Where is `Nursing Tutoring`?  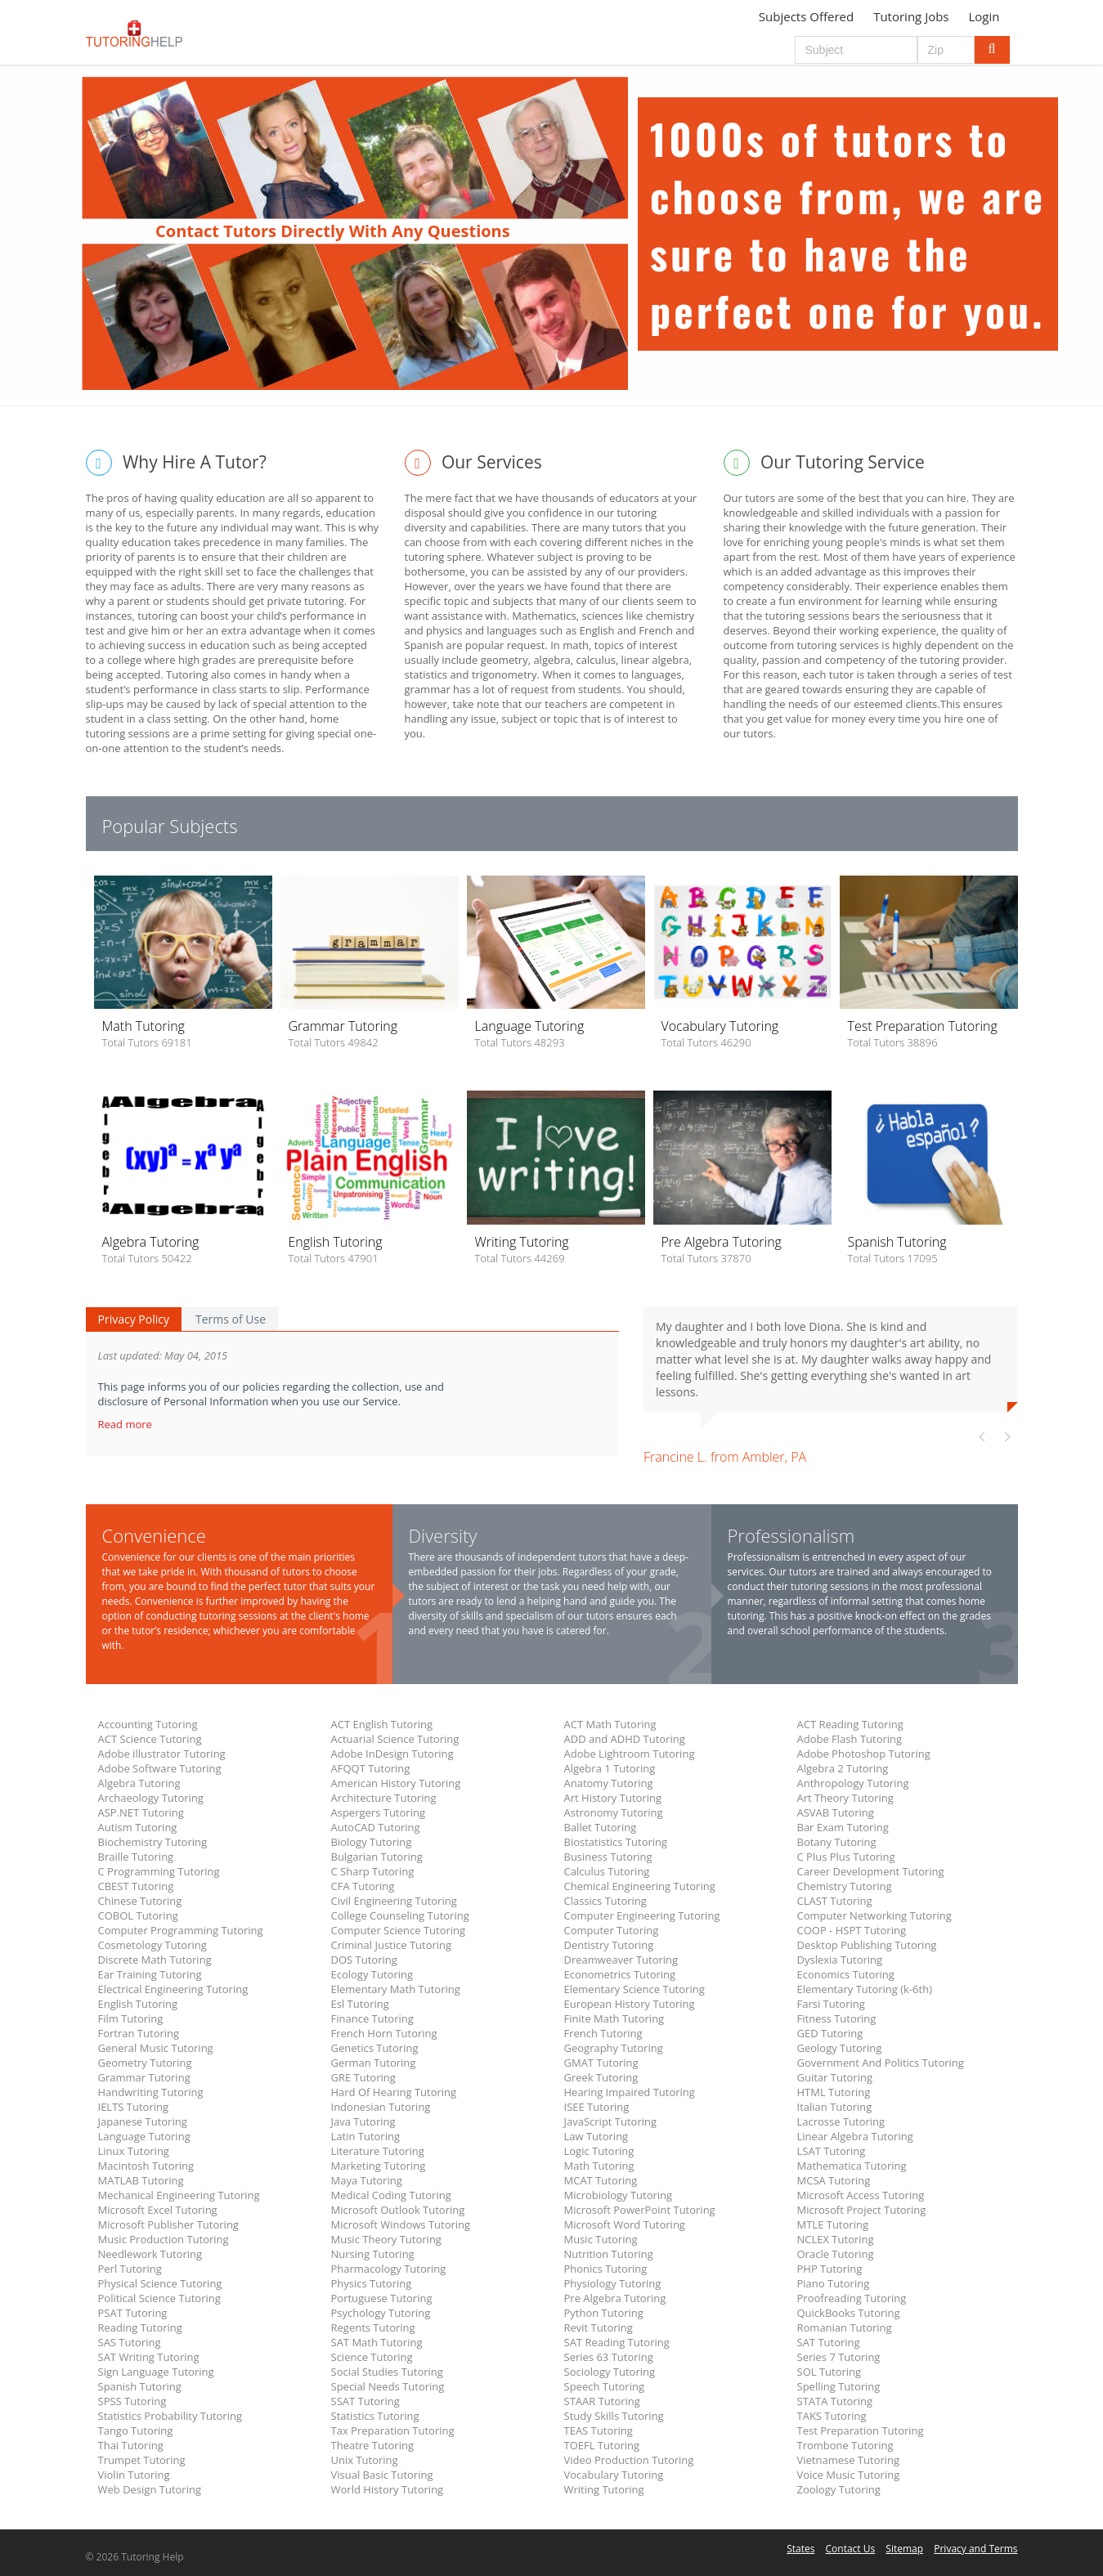 Nursing Tutoring is located at coordinates (373, 2254).